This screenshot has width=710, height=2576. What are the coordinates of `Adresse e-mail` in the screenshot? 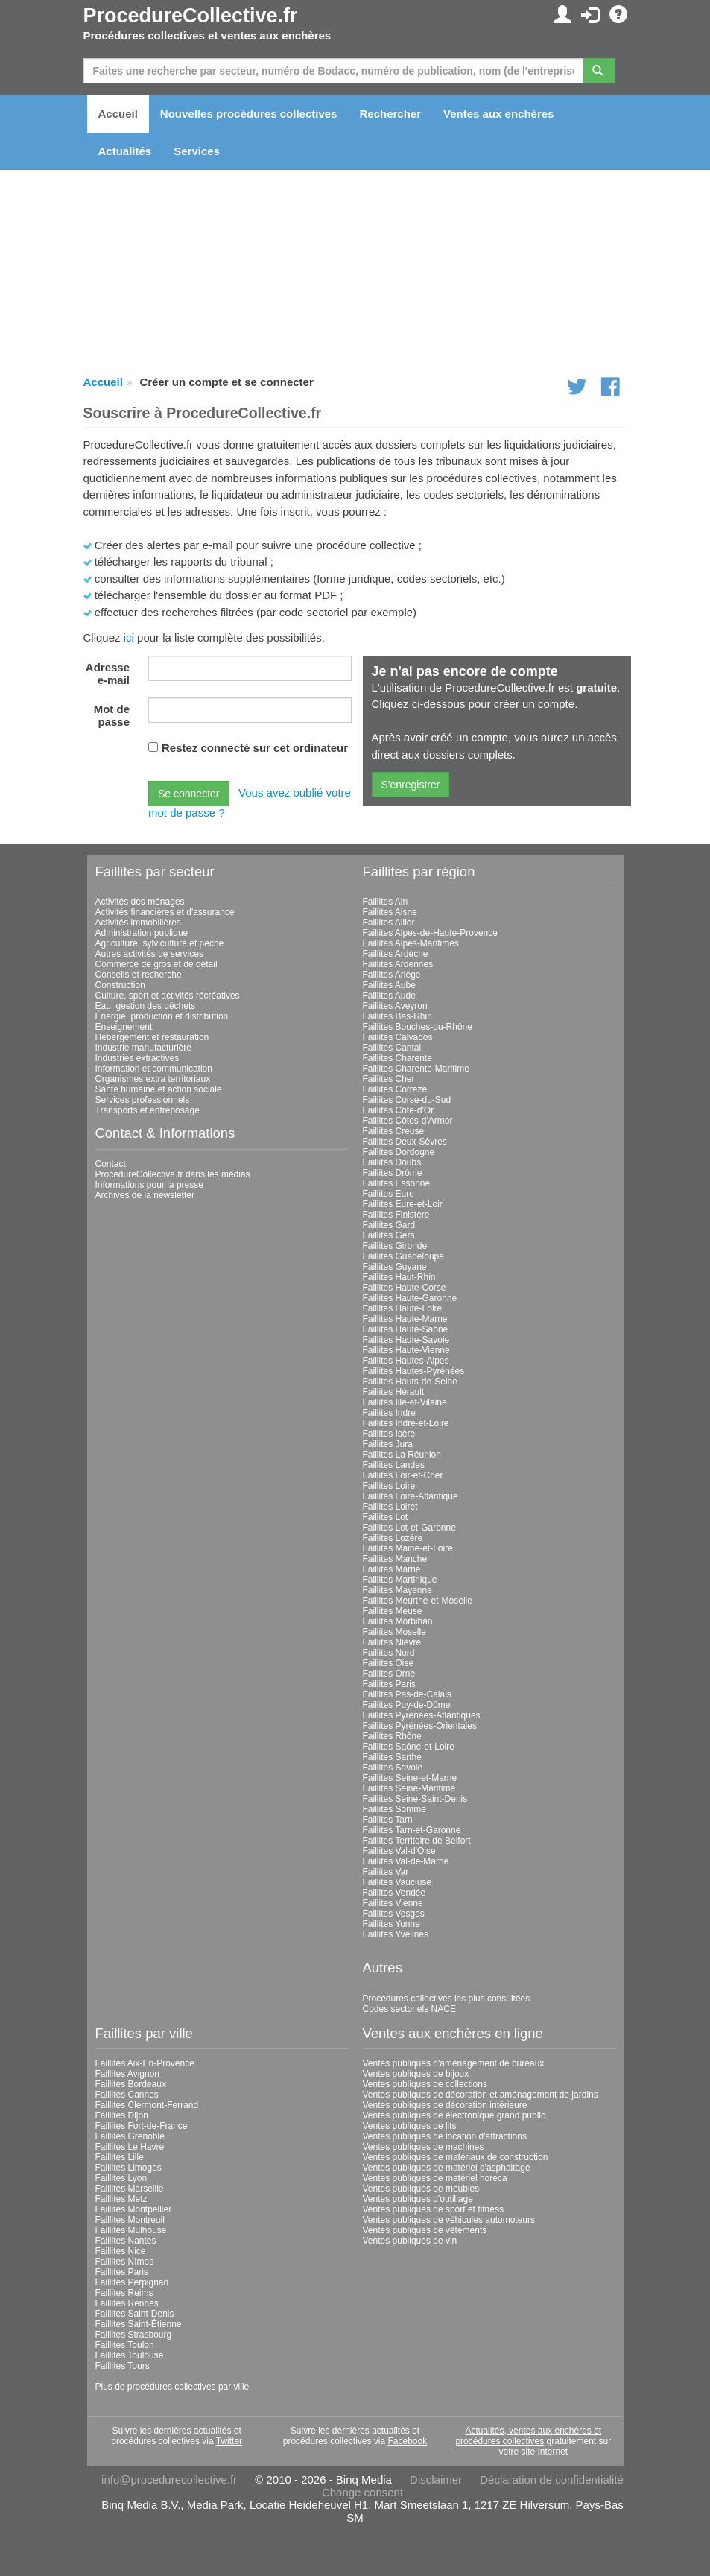 It's located at (108, 673).